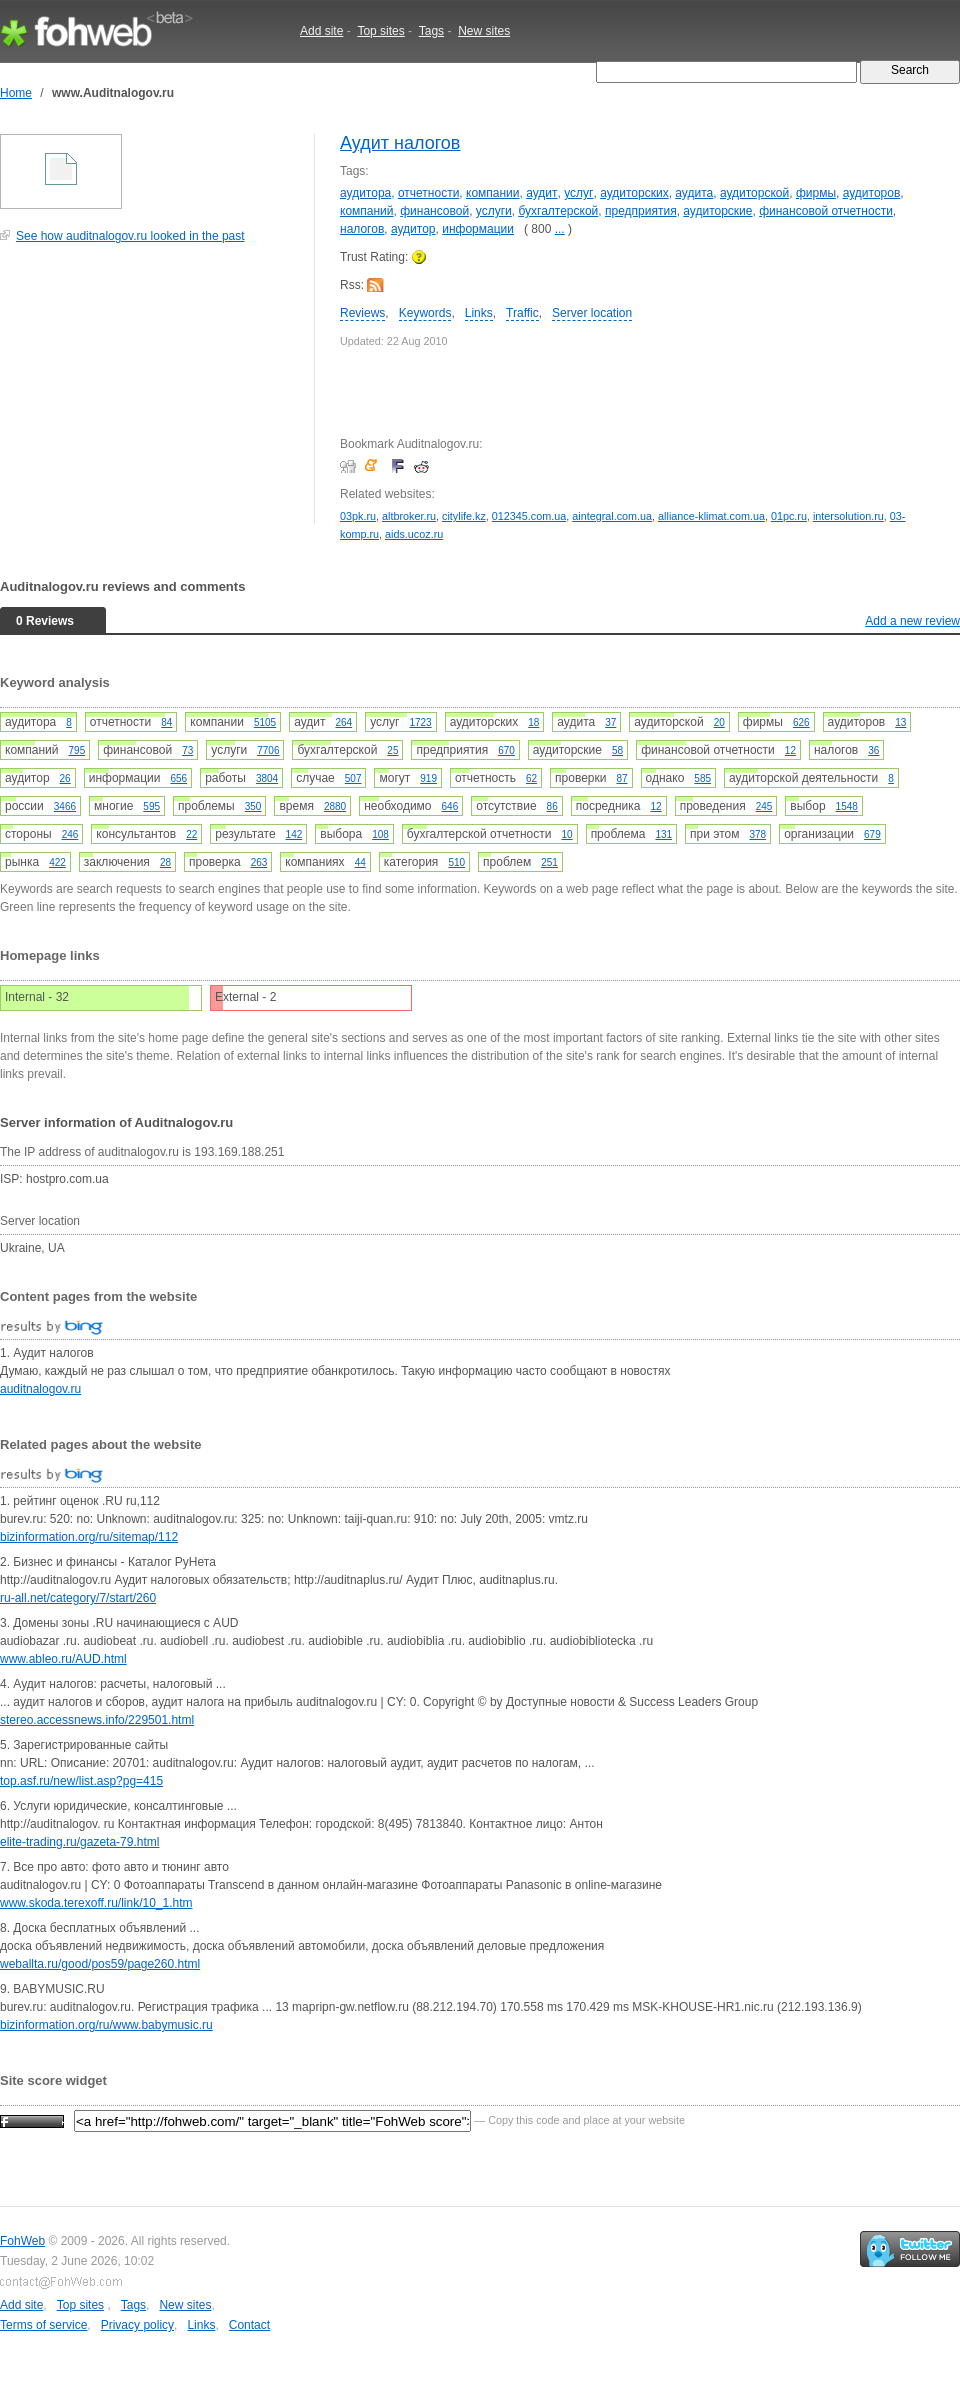 This screenshot has height=2381, width=960. I want to click on New sites, so click(484, 31).